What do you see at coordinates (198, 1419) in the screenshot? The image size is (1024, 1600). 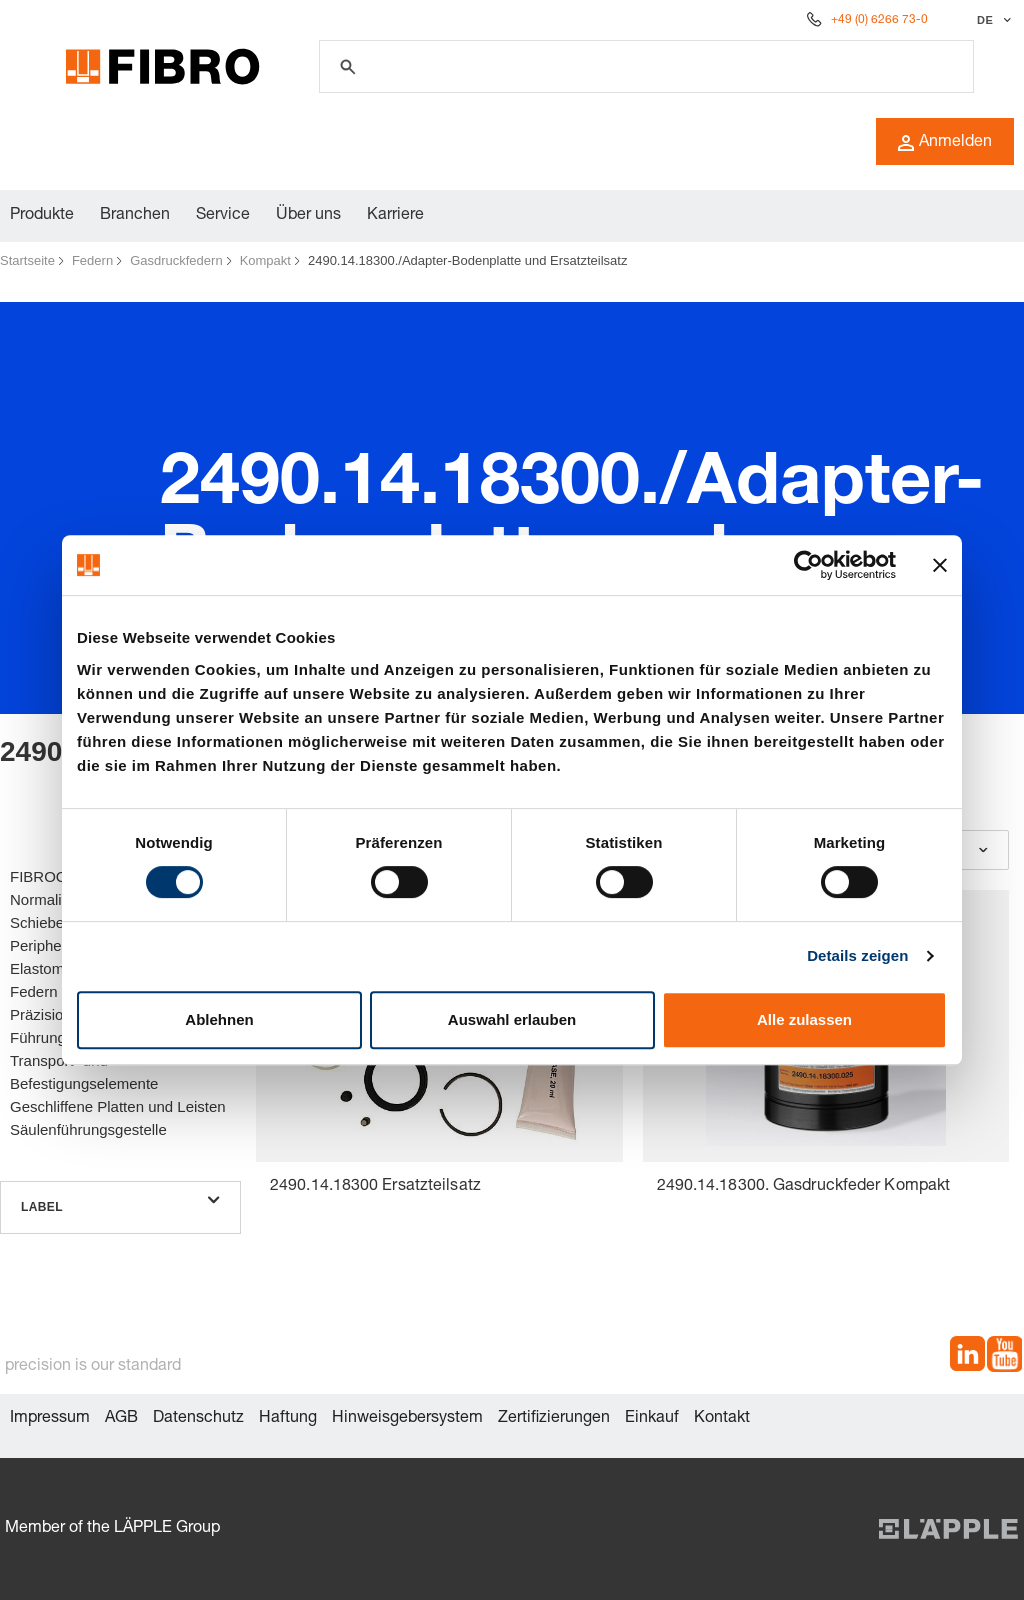 I see `Datenschutz` at bounding box center [198, 1419].